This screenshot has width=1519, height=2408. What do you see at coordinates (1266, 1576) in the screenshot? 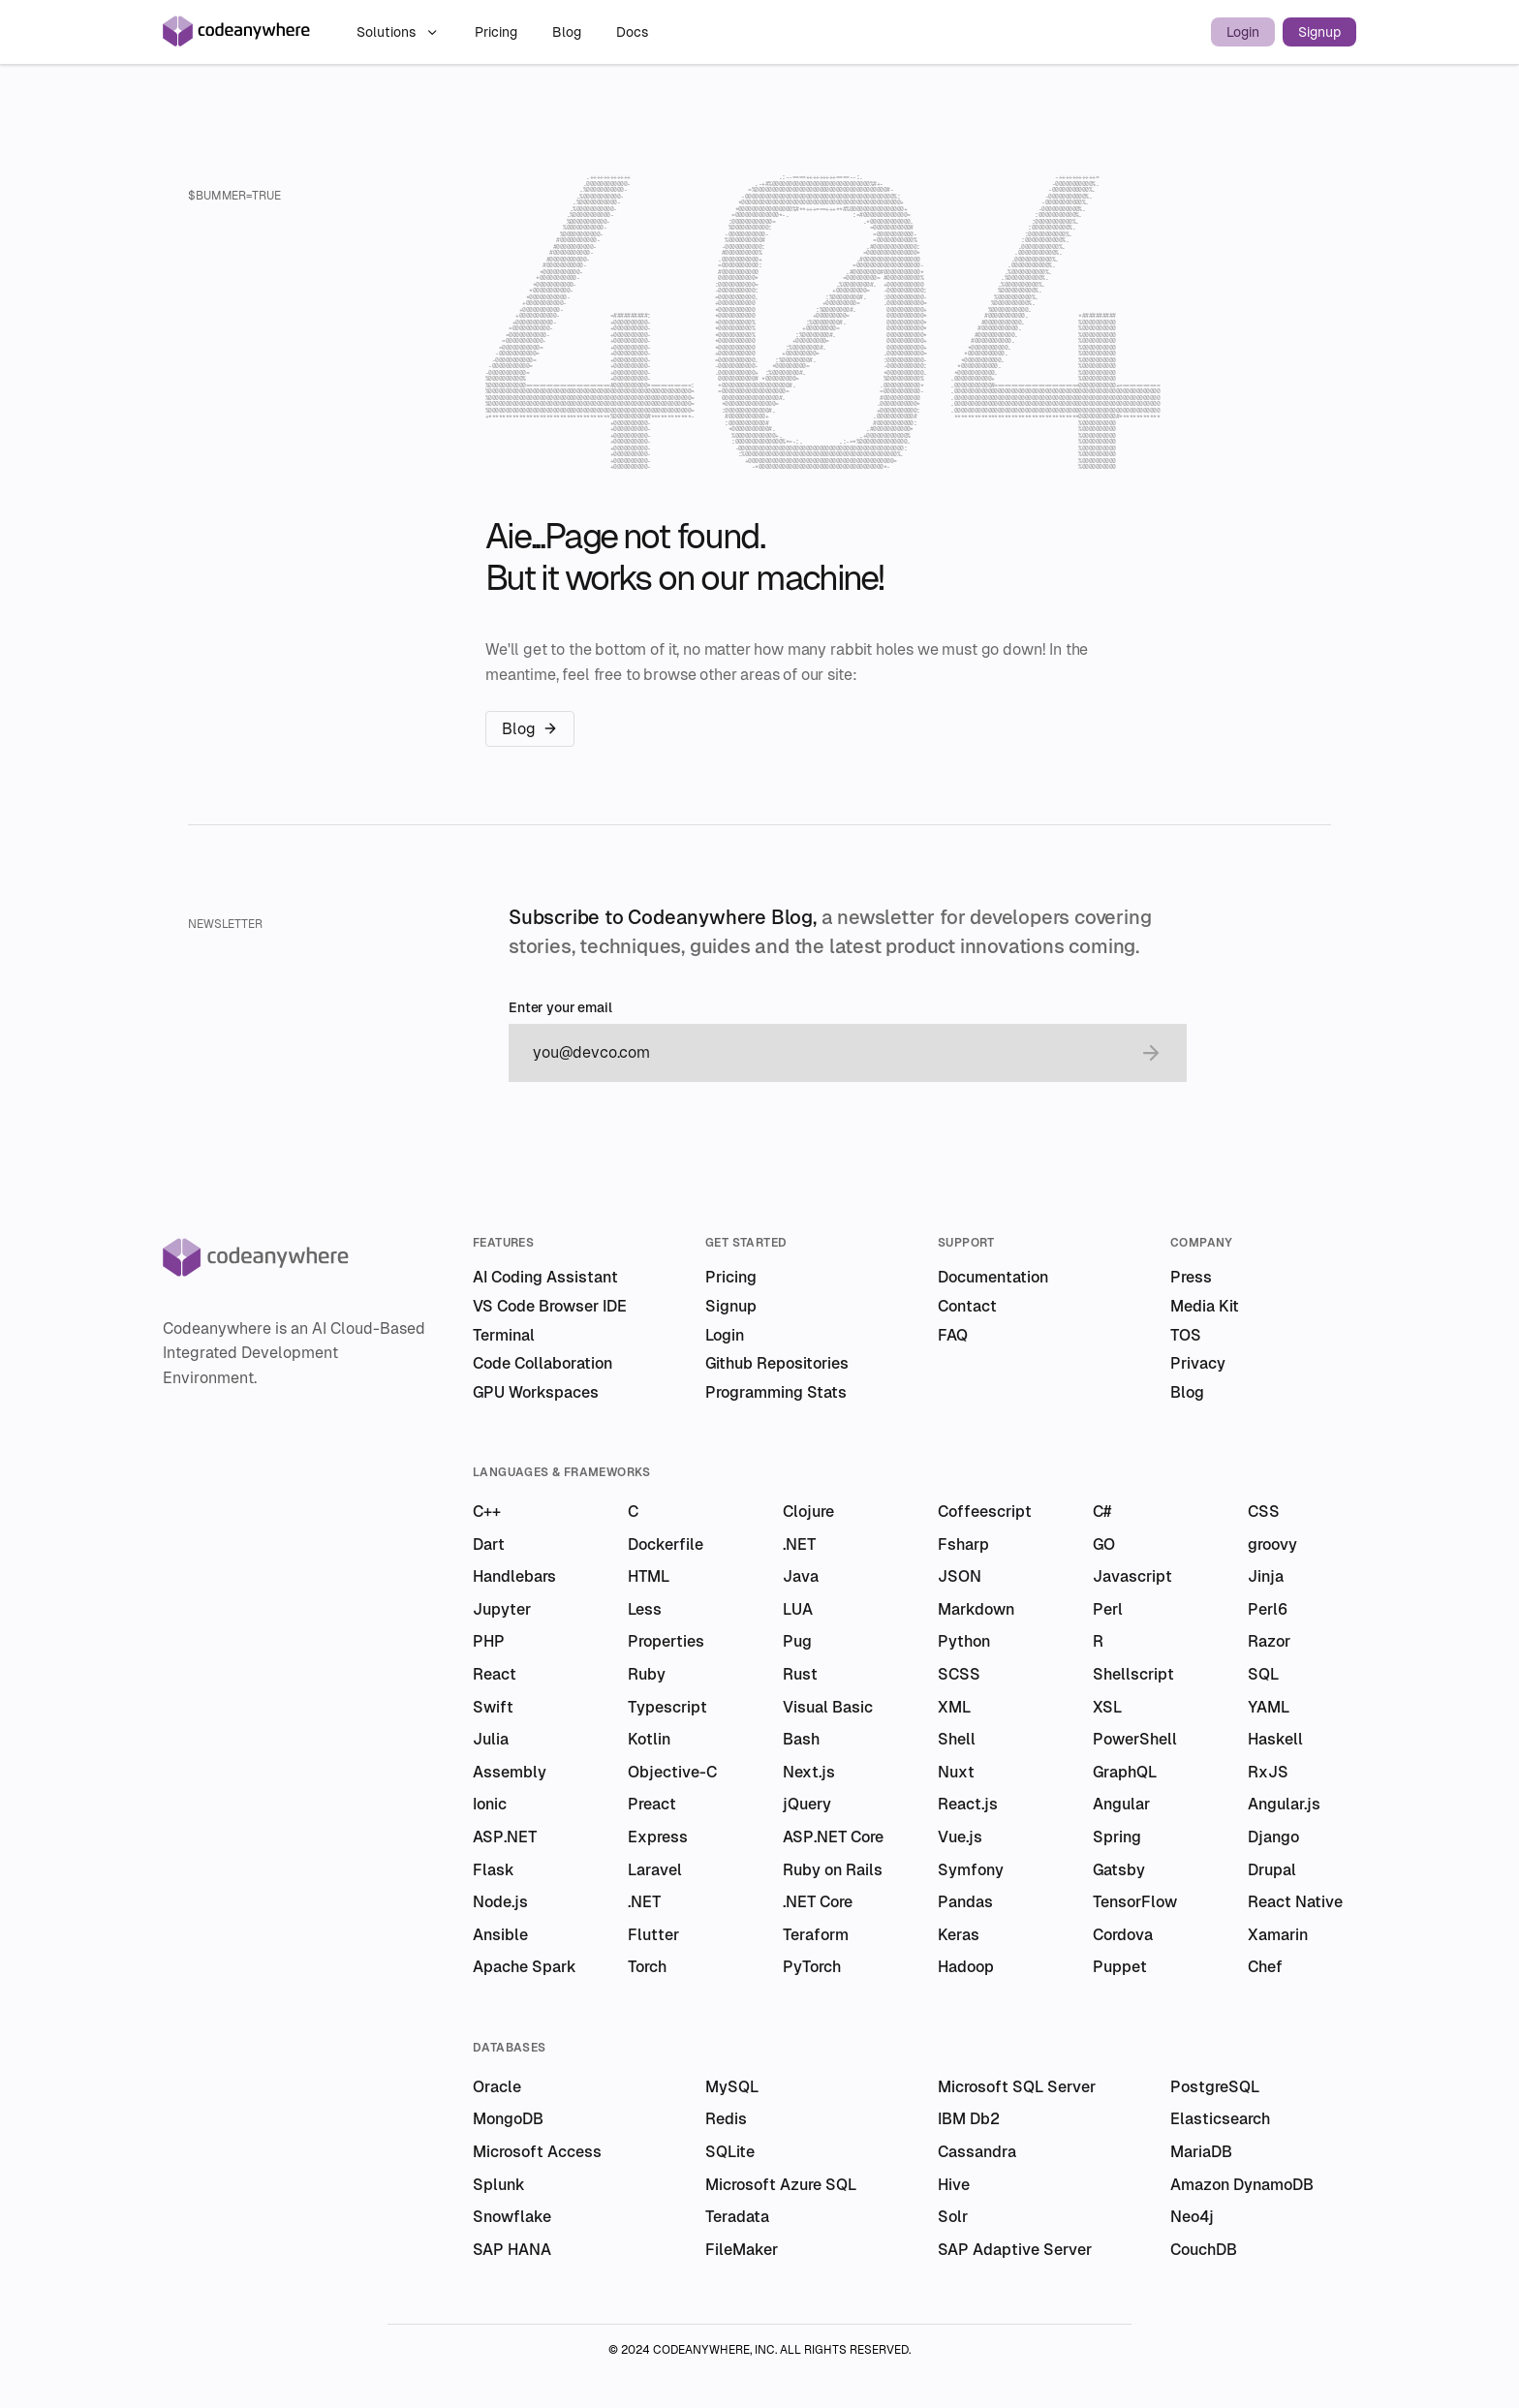
I see `Jinja` at bounding box center [1266, 1576].